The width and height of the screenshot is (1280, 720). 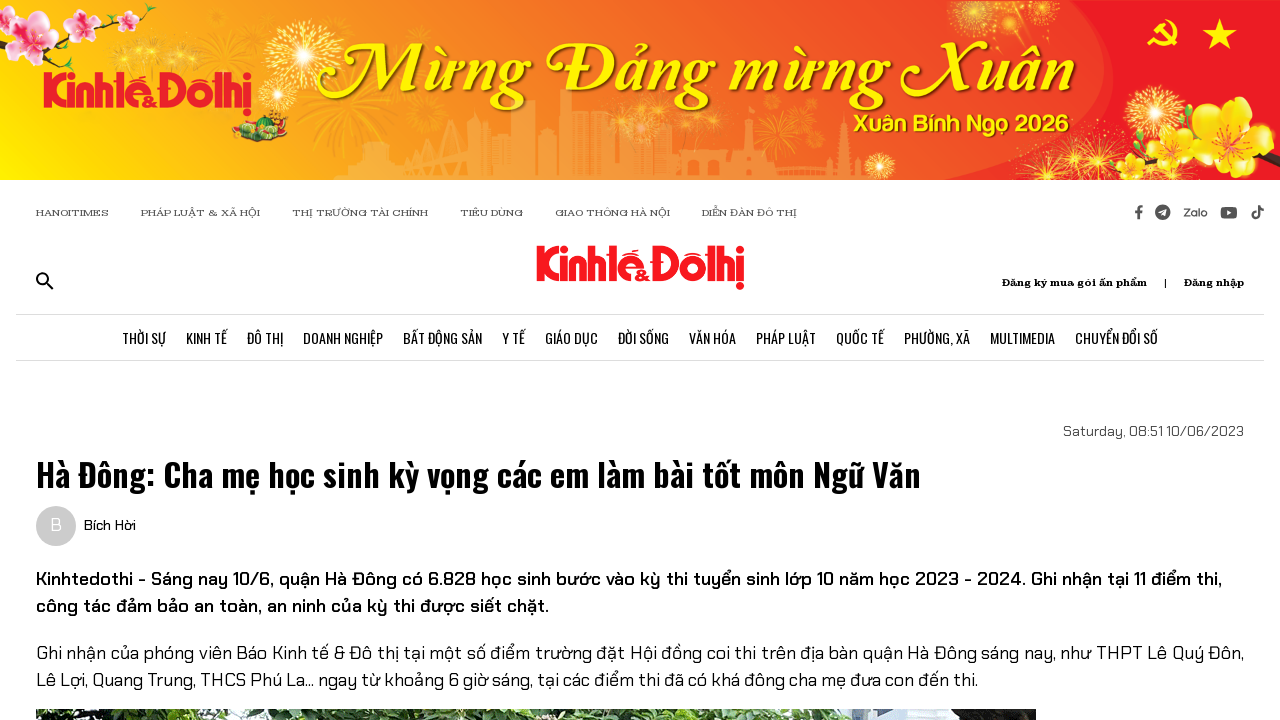 I want to click on Giáo Dục, so click(x=571, y=337).